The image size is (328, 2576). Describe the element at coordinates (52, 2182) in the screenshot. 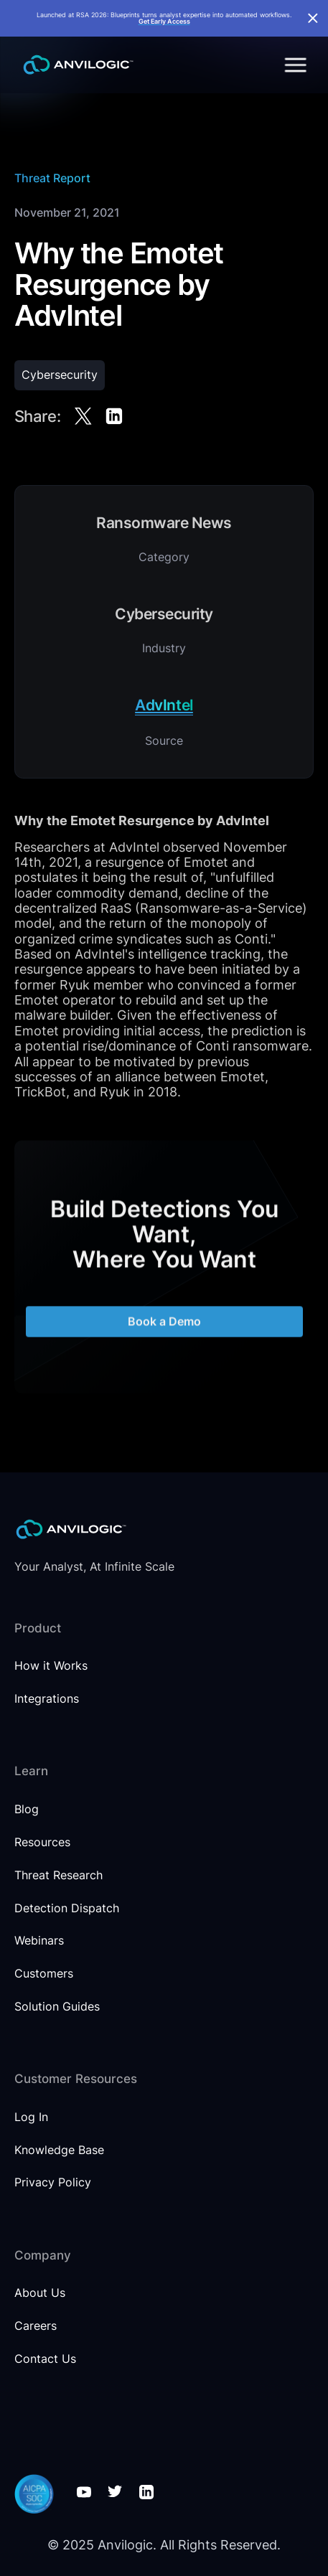

I see `Privacy Policy` at that location.